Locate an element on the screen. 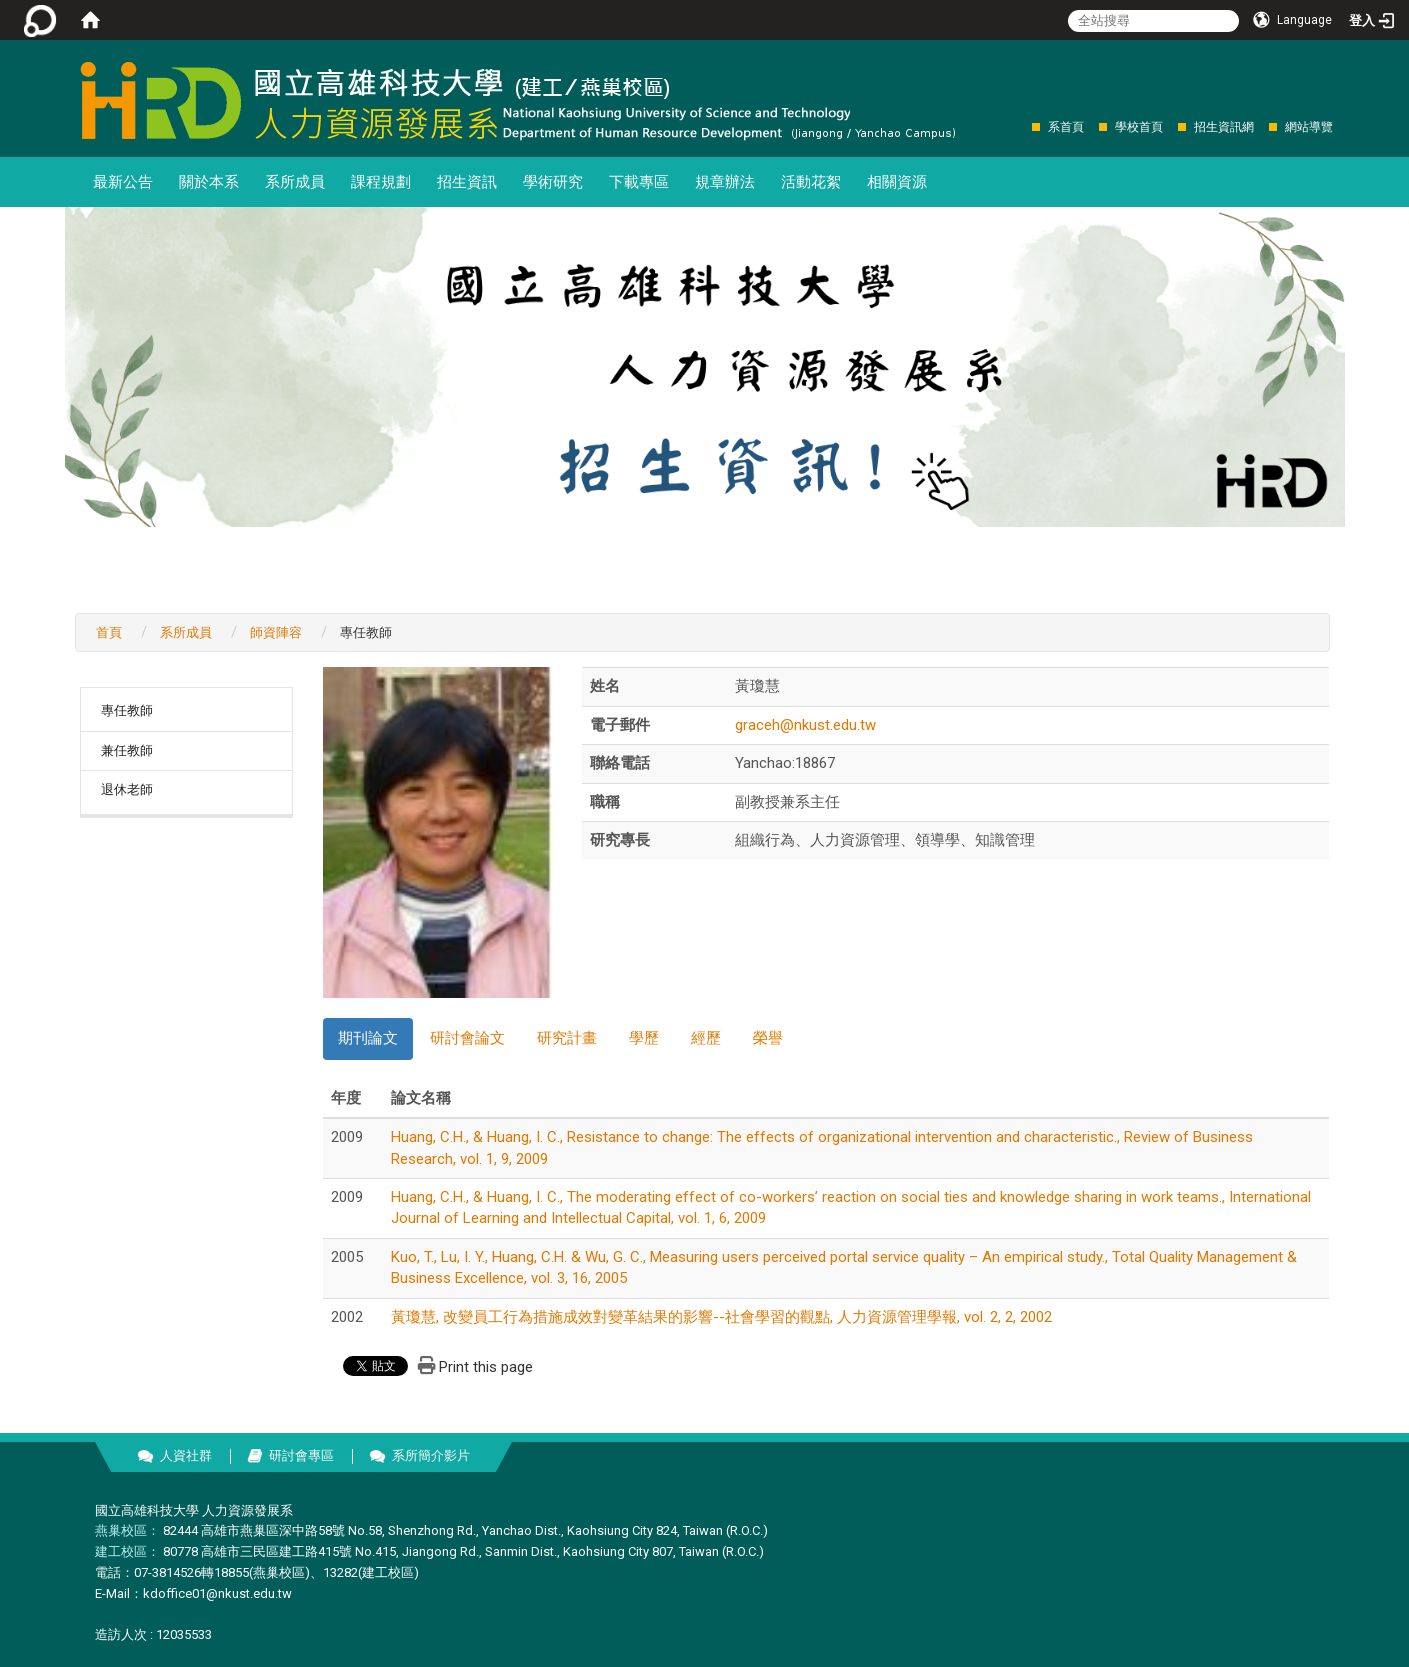  首頁 is located at coordinates (109, 632).